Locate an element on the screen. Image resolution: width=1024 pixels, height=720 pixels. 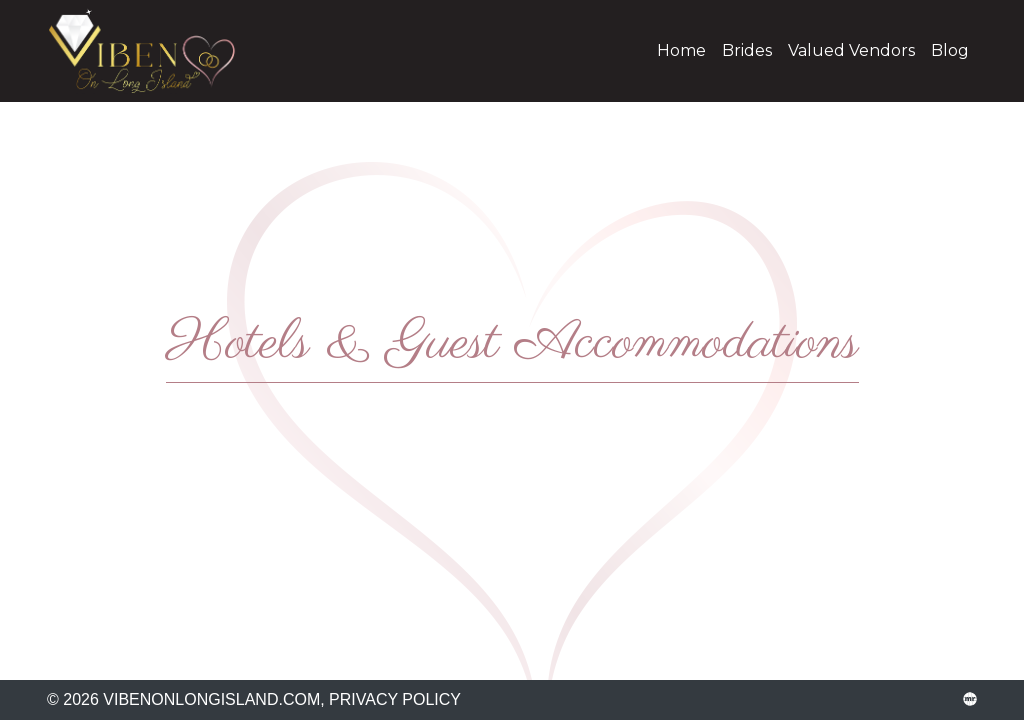
Home is located at coordinates (681, 50).